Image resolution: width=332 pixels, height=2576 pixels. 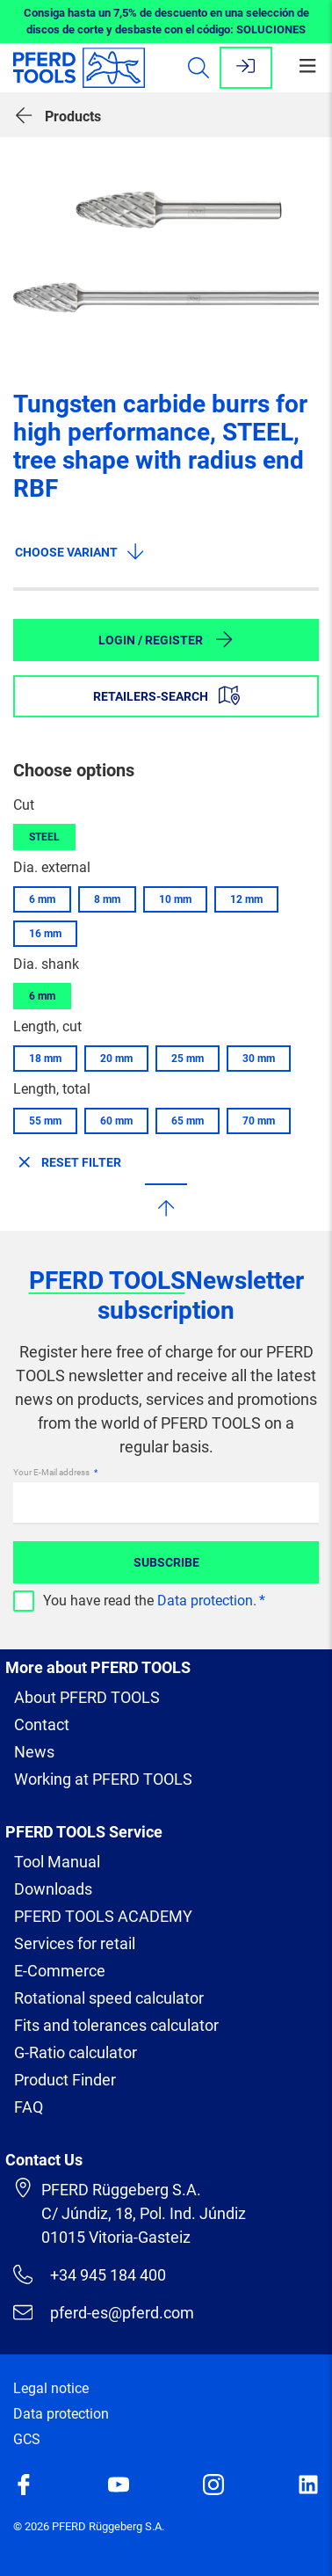 What do you see at coordinates (59, 1970) in the screenshot?
I see `E-Commerce` at bounding box center [59, 1970].